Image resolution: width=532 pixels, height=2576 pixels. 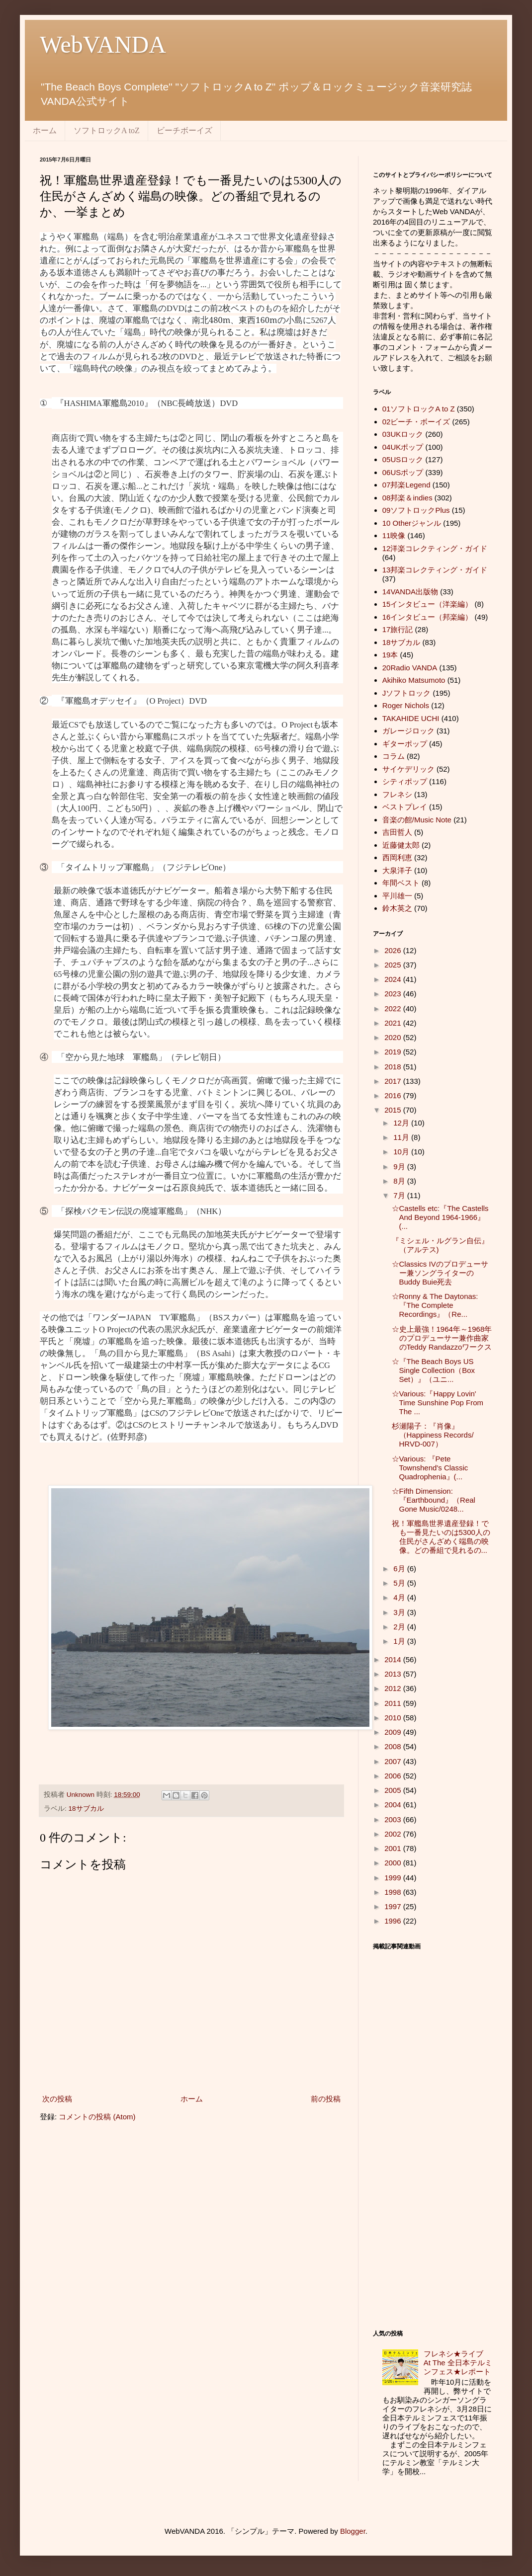 What do you see at coordinates (393, 979) in the screenshot?
I see `2024` at bounding box center [393, 979].